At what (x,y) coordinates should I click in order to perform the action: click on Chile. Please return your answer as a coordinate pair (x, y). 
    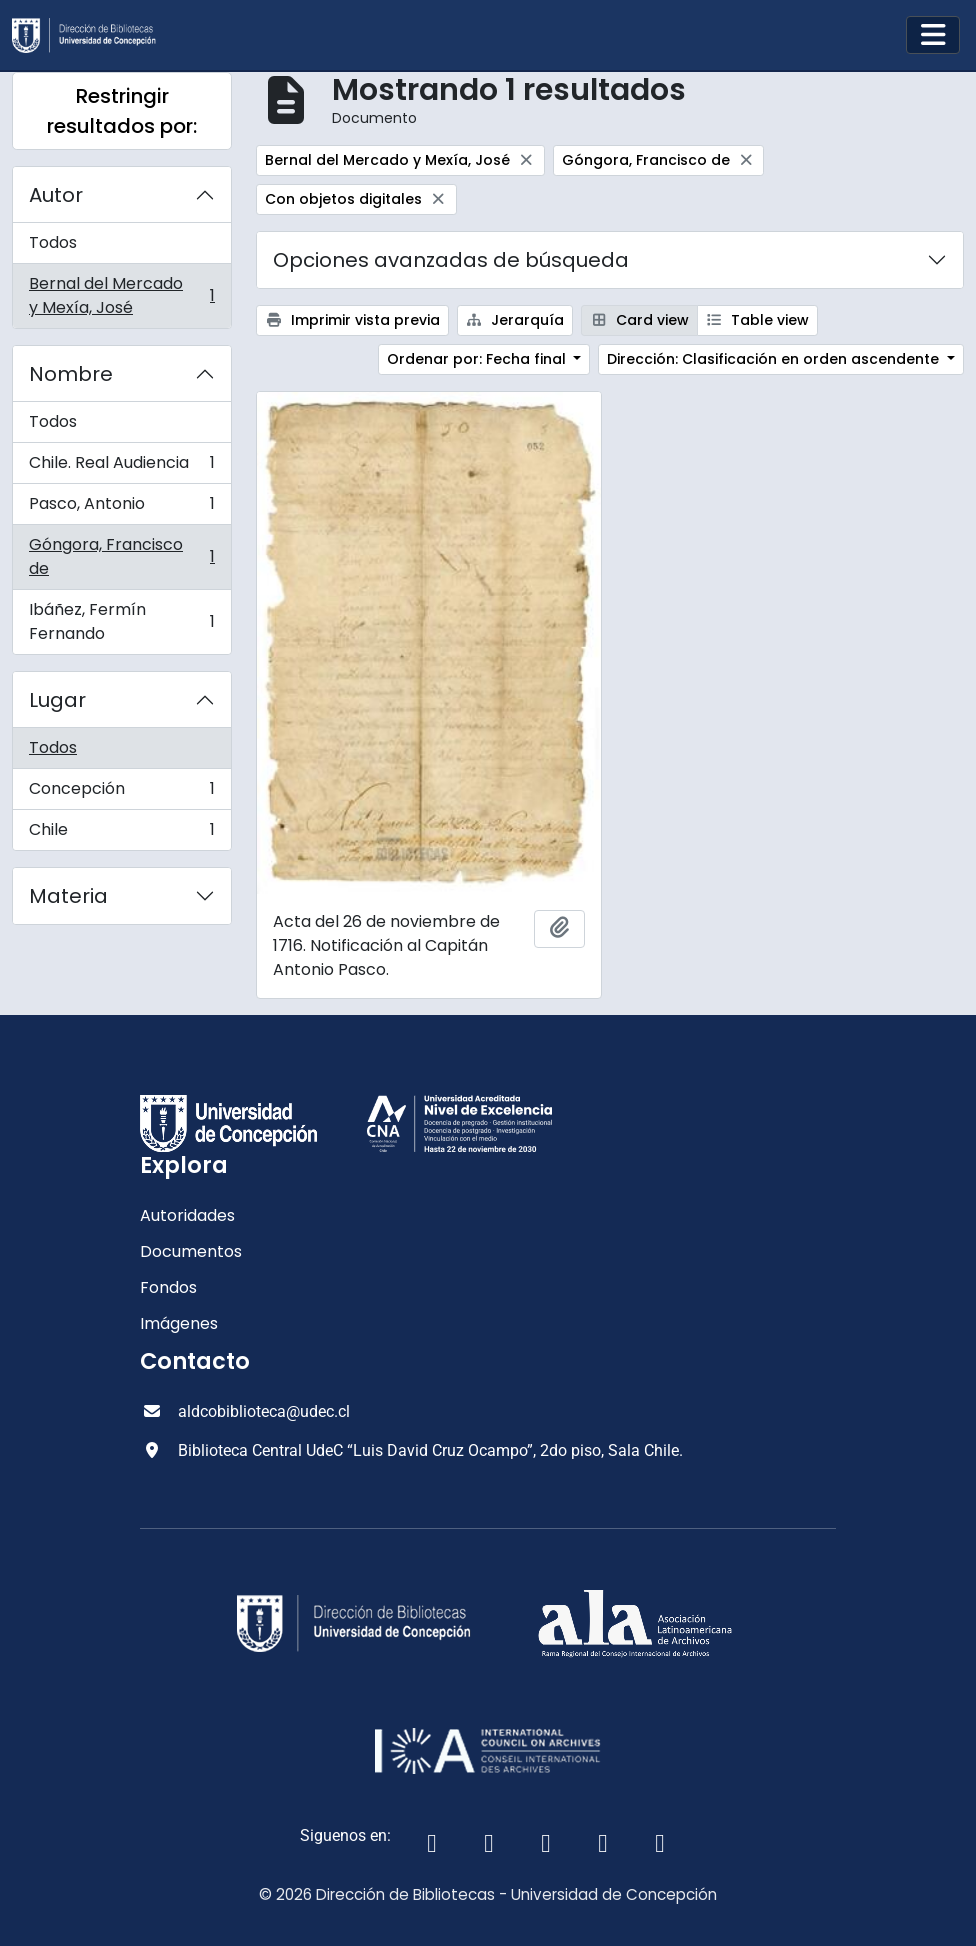
    Looking at the image, I should click on (121, 834).